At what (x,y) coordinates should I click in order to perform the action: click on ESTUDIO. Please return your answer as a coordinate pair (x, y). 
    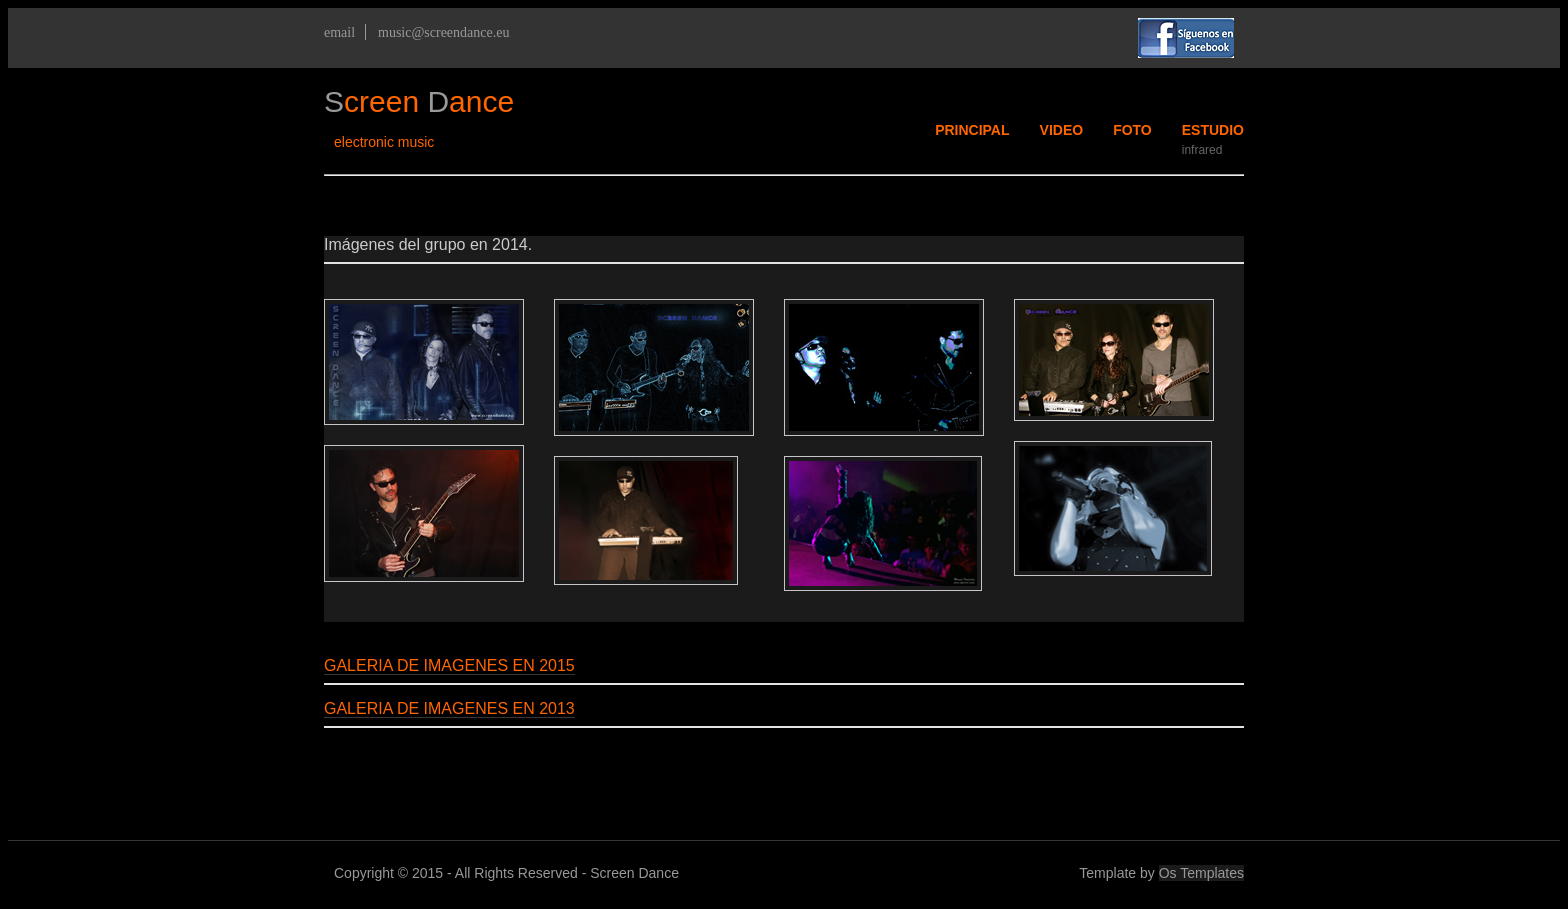
    Looking at the image, I should click on (1213, 130).